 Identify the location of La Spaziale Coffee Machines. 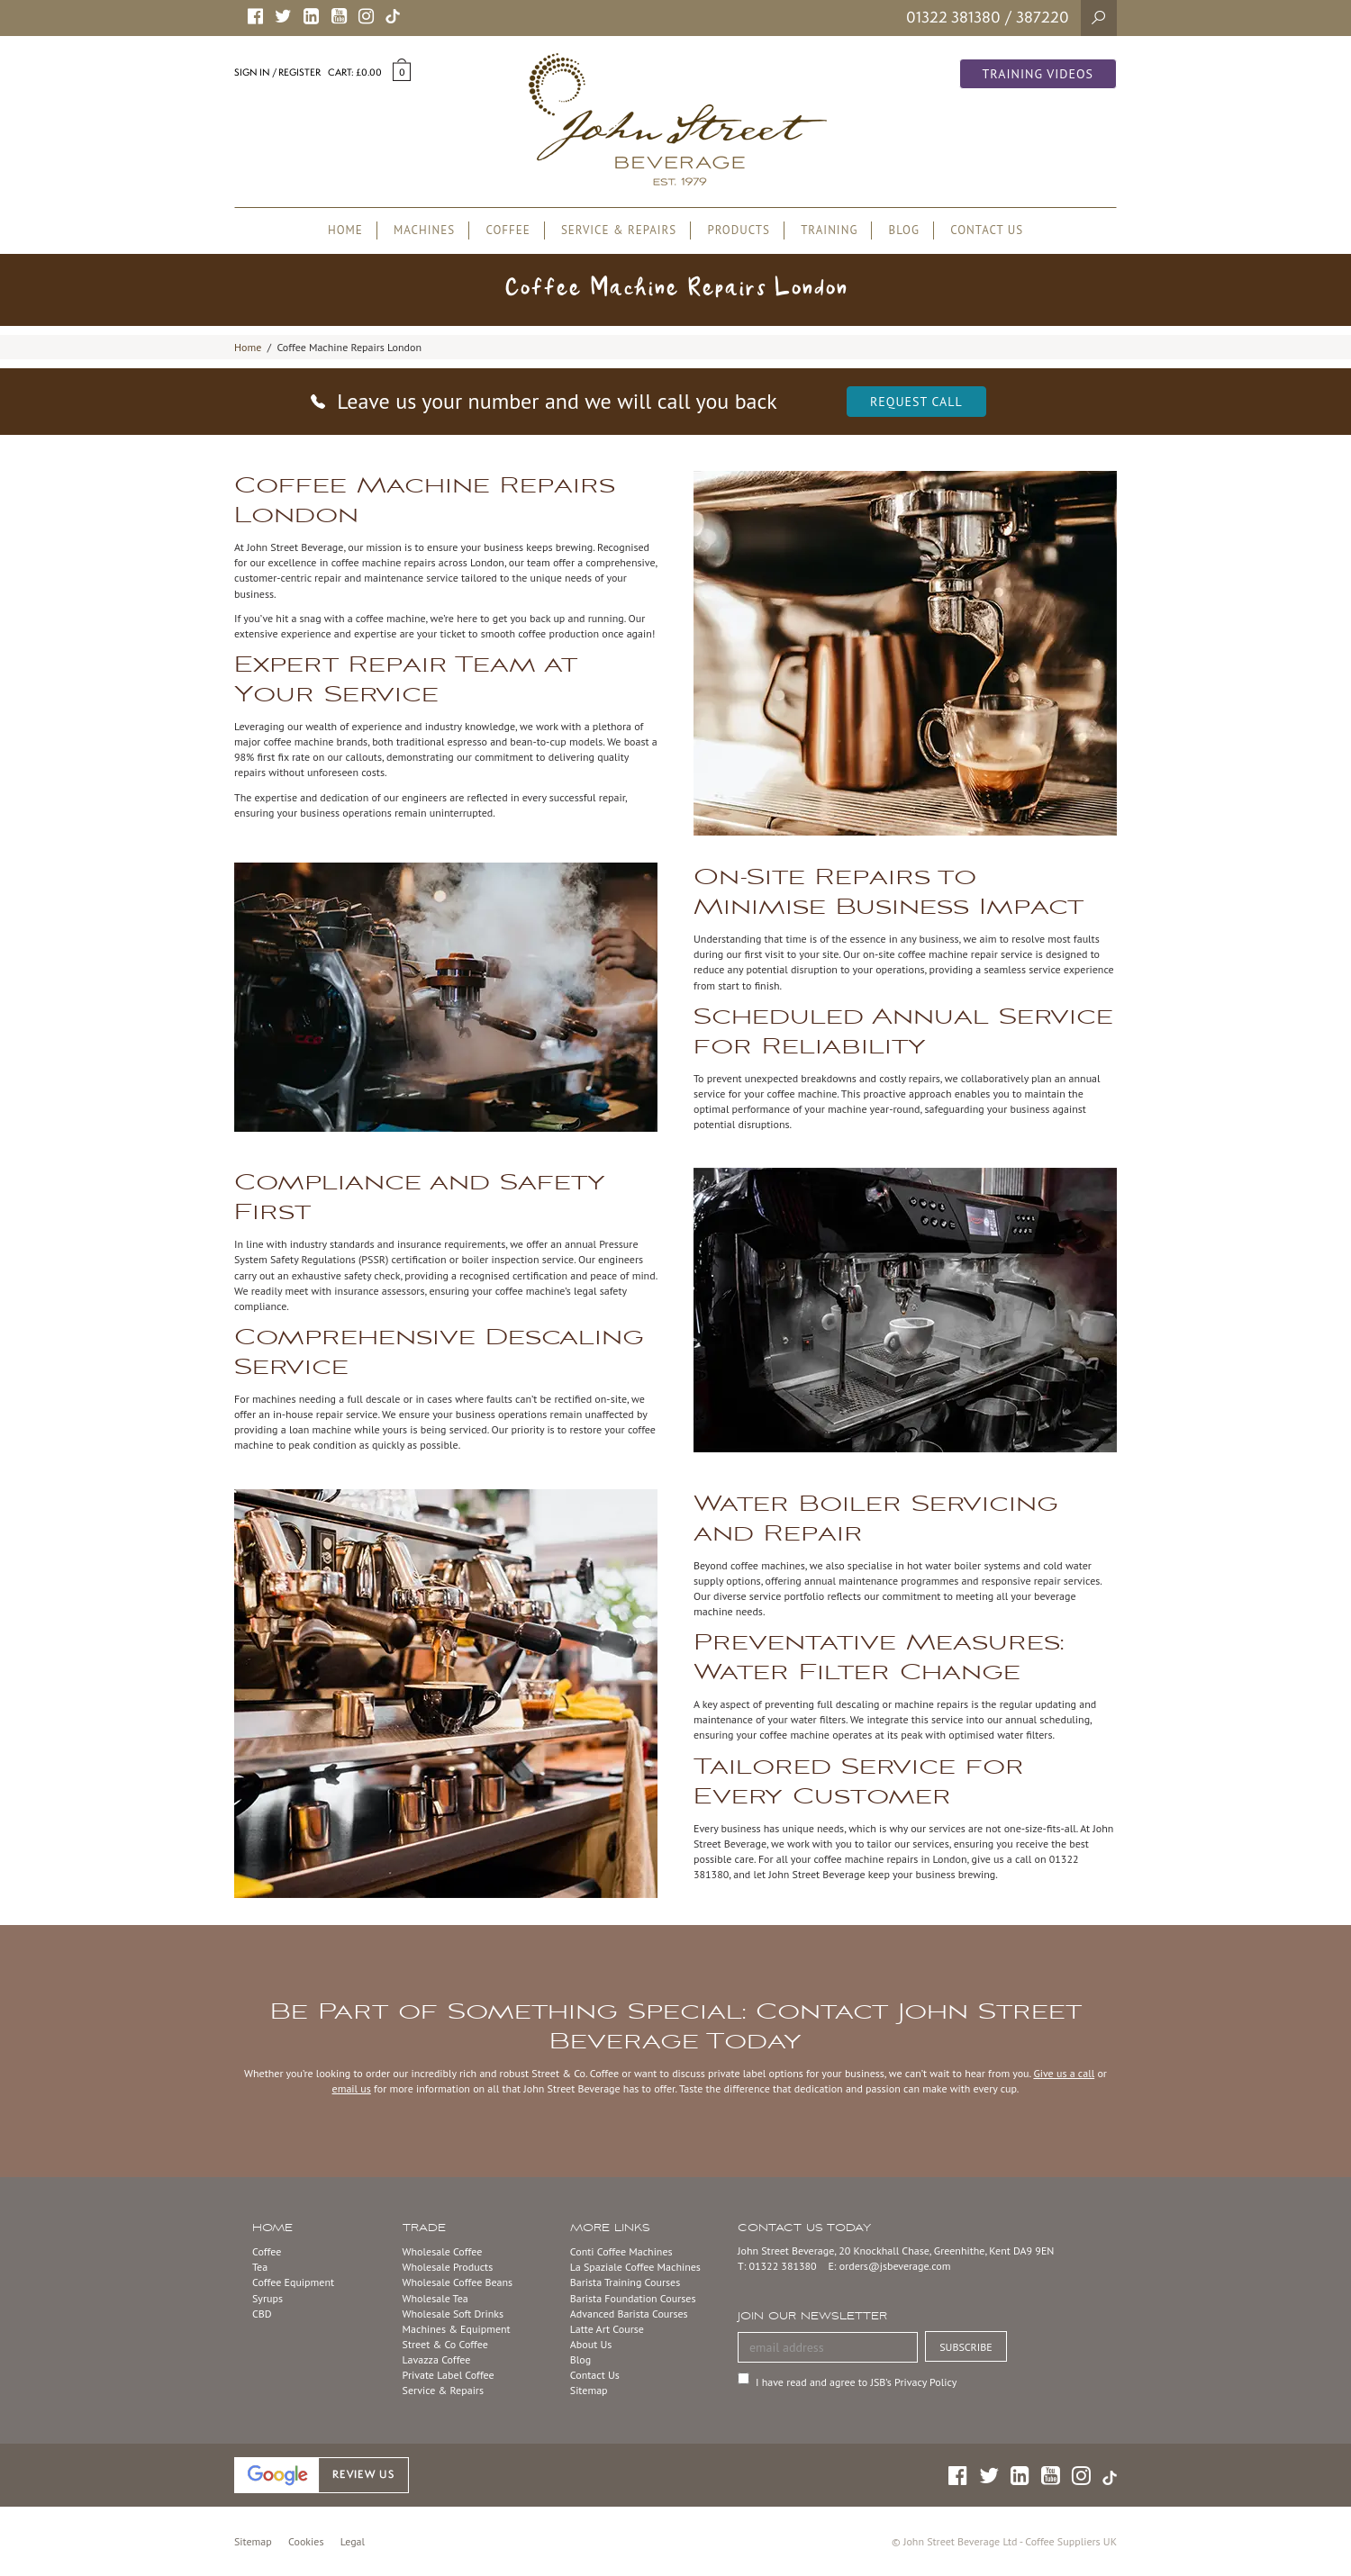
(635, 2266).